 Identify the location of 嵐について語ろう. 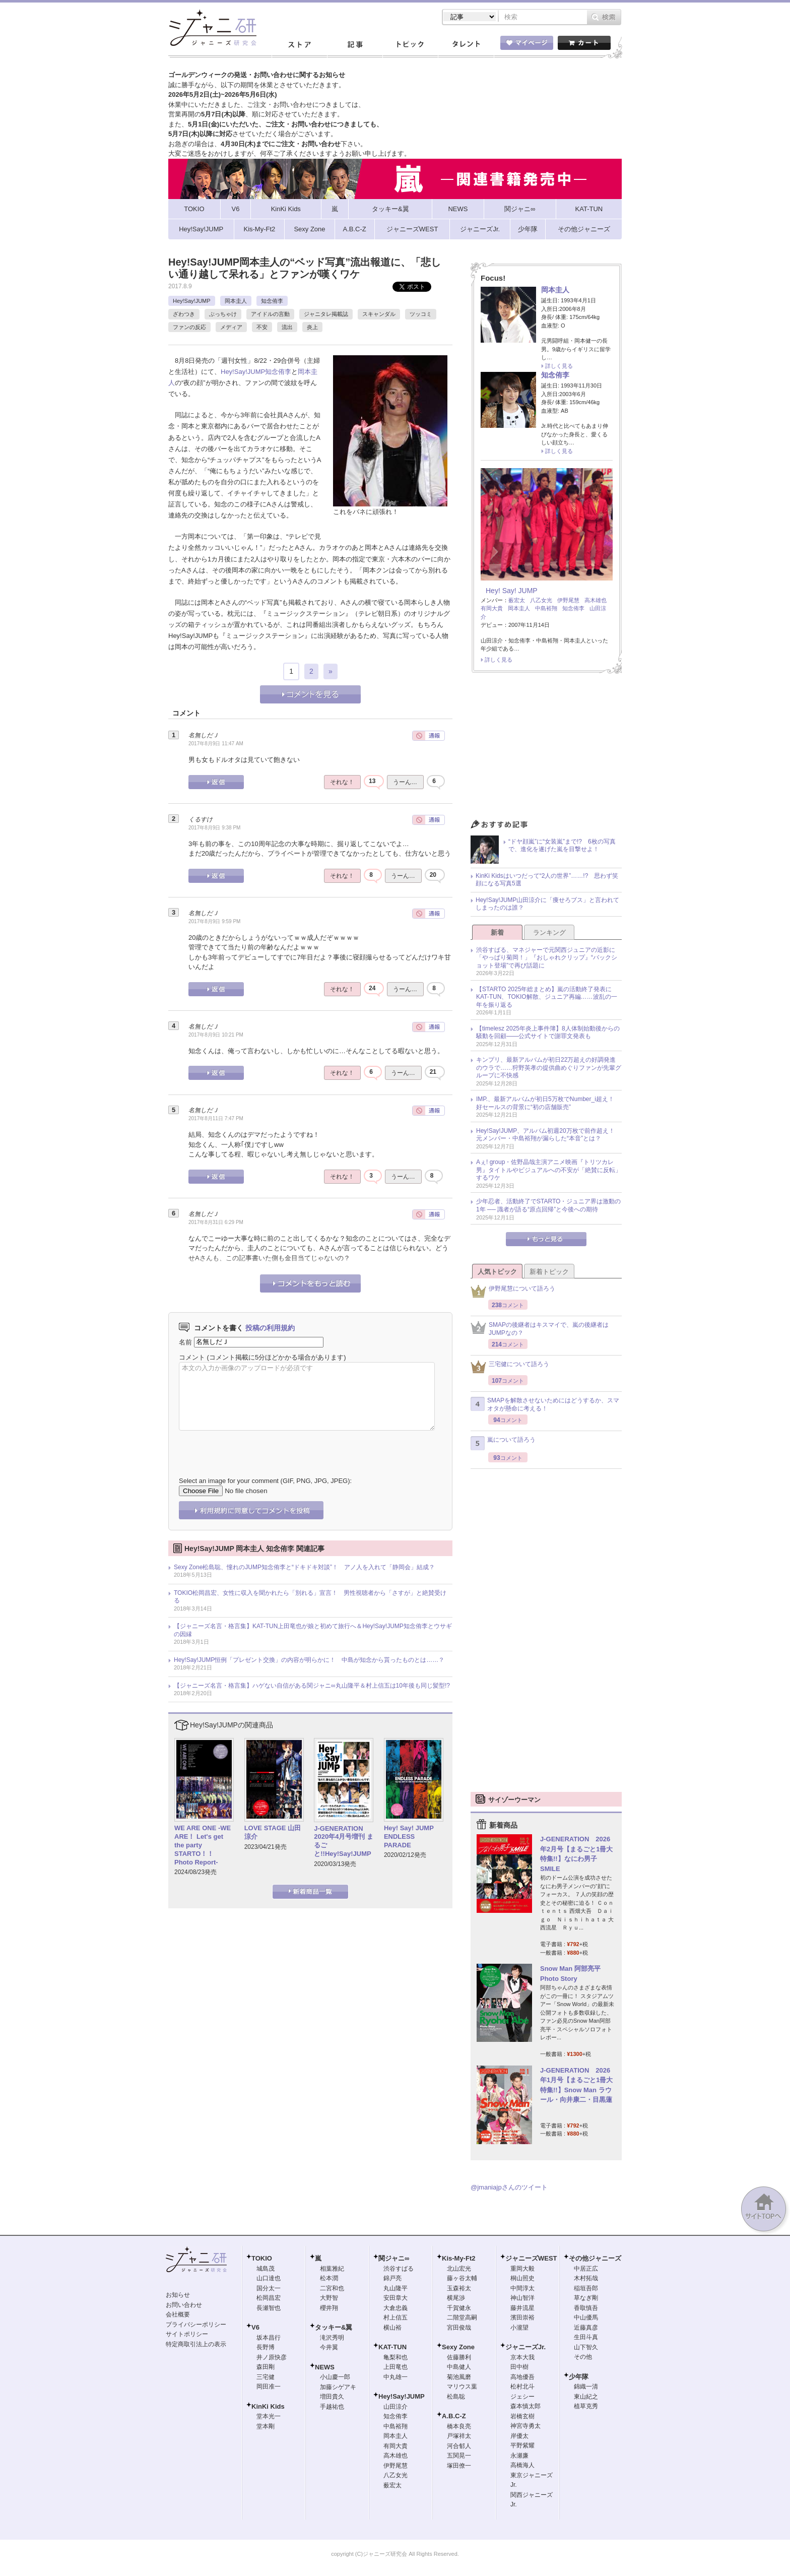
(503, 1443).